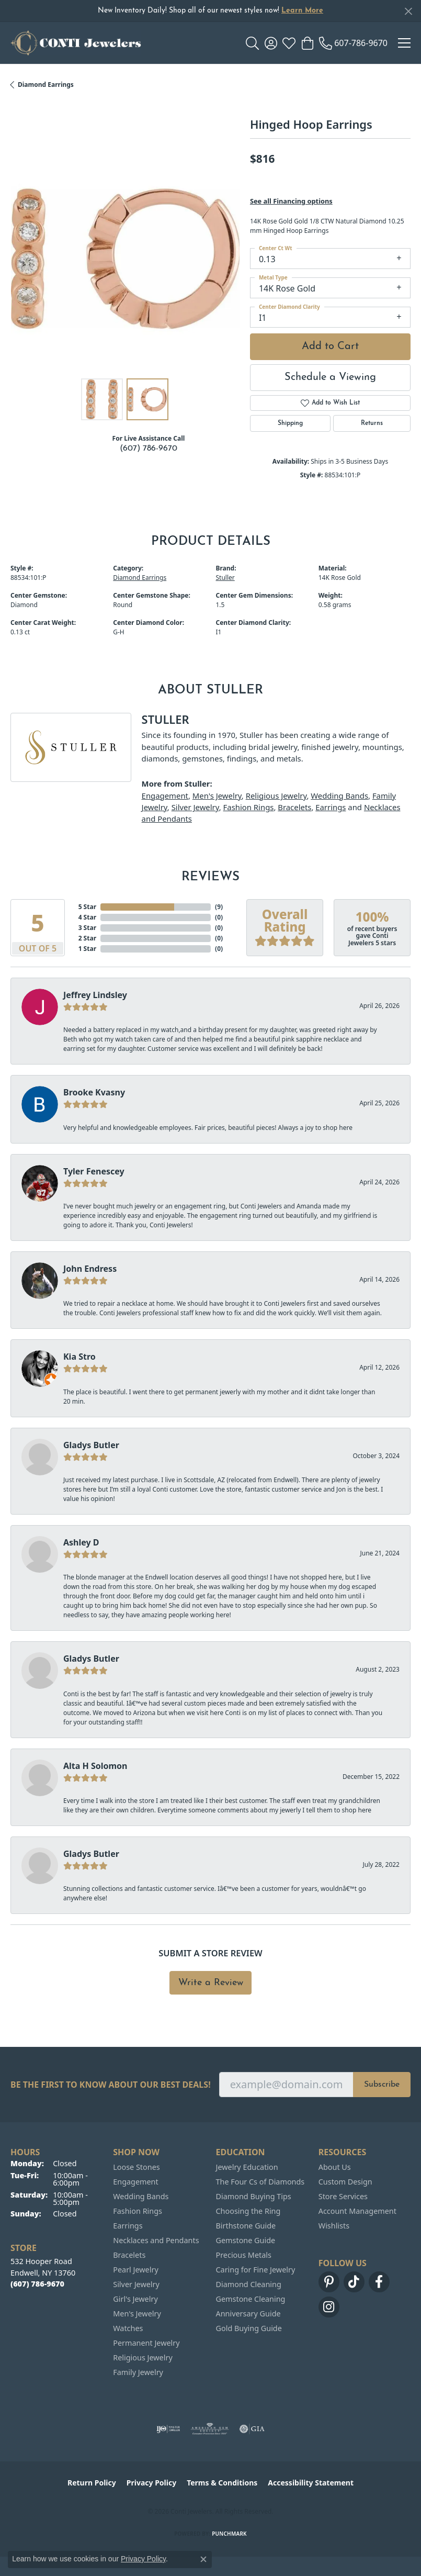  Describe the element at coordinates (137, 2314) in the screenshot. I see `Men's Jewelry [menuitem]` at that location.